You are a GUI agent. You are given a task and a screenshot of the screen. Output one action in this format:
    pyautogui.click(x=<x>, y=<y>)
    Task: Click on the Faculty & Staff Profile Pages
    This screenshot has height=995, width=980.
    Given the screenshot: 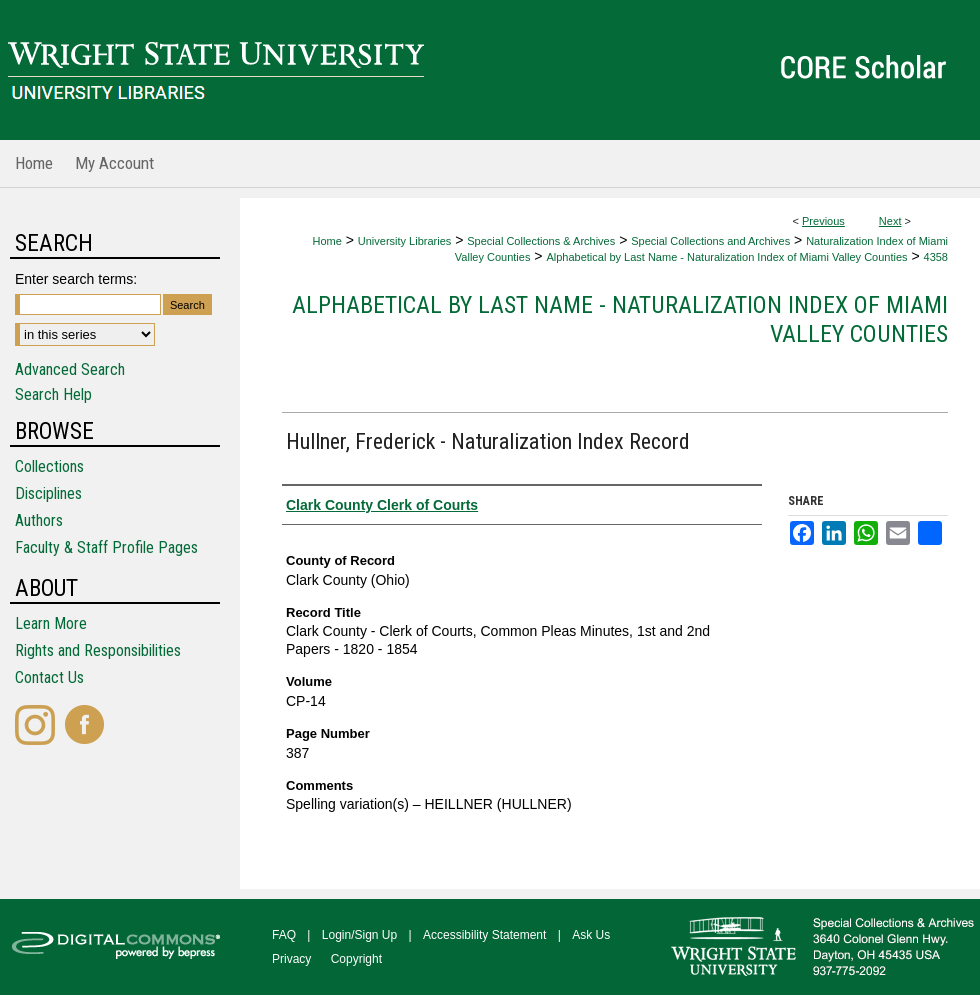 What is the action you would take?
    pyautogui.click(x=106, y=547)
    